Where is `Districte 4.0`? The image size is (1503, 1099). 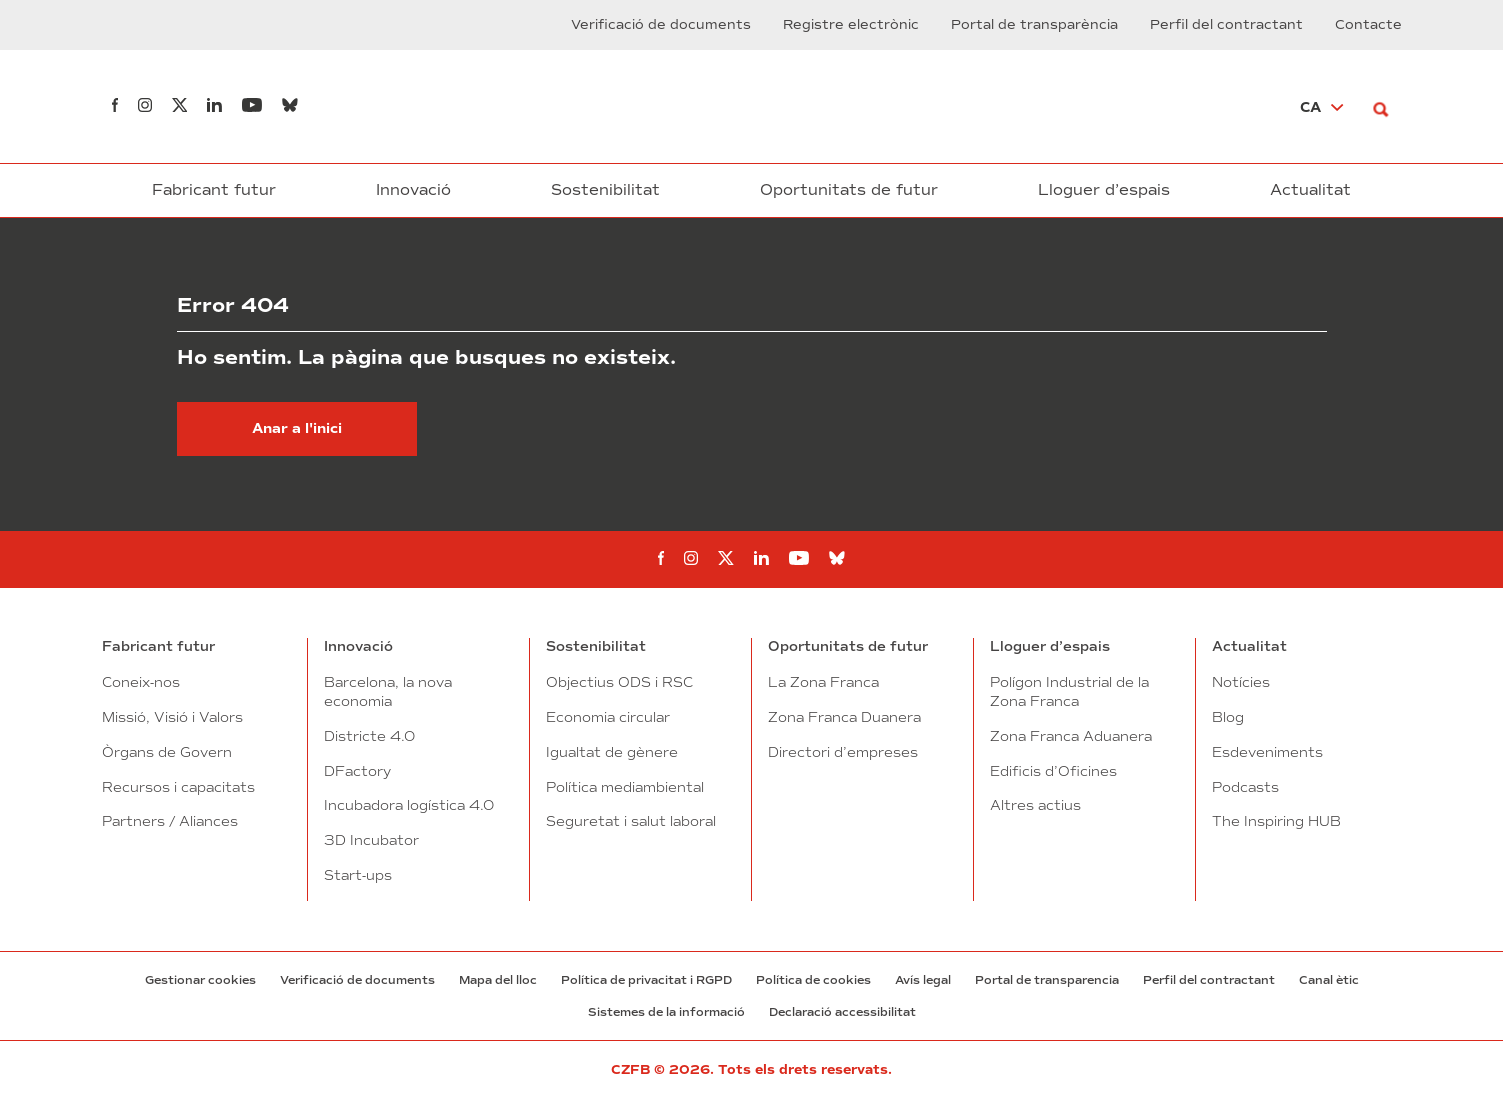
Districte 4.0 is located at coordinates (369, 736).